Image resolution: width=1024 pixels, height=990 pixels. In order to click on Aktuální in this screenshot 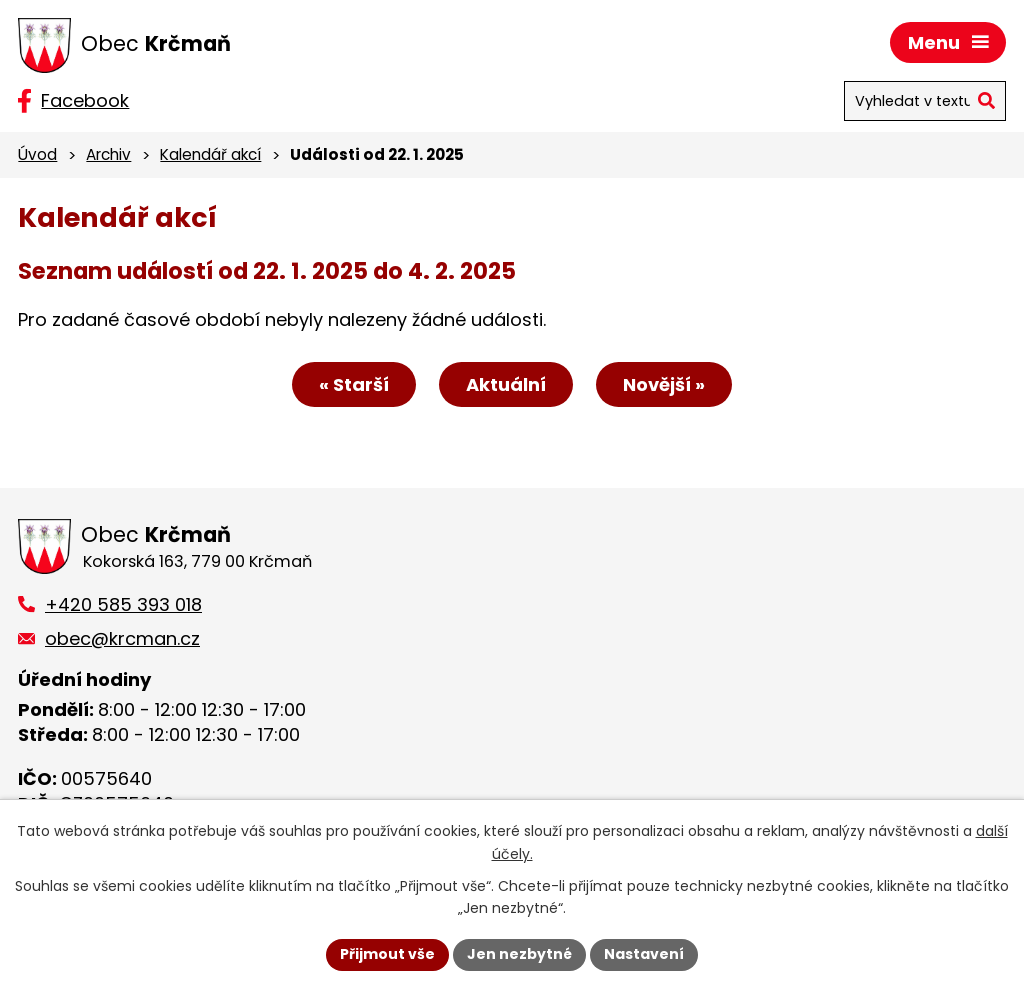, I will do `click(506, 384)`.